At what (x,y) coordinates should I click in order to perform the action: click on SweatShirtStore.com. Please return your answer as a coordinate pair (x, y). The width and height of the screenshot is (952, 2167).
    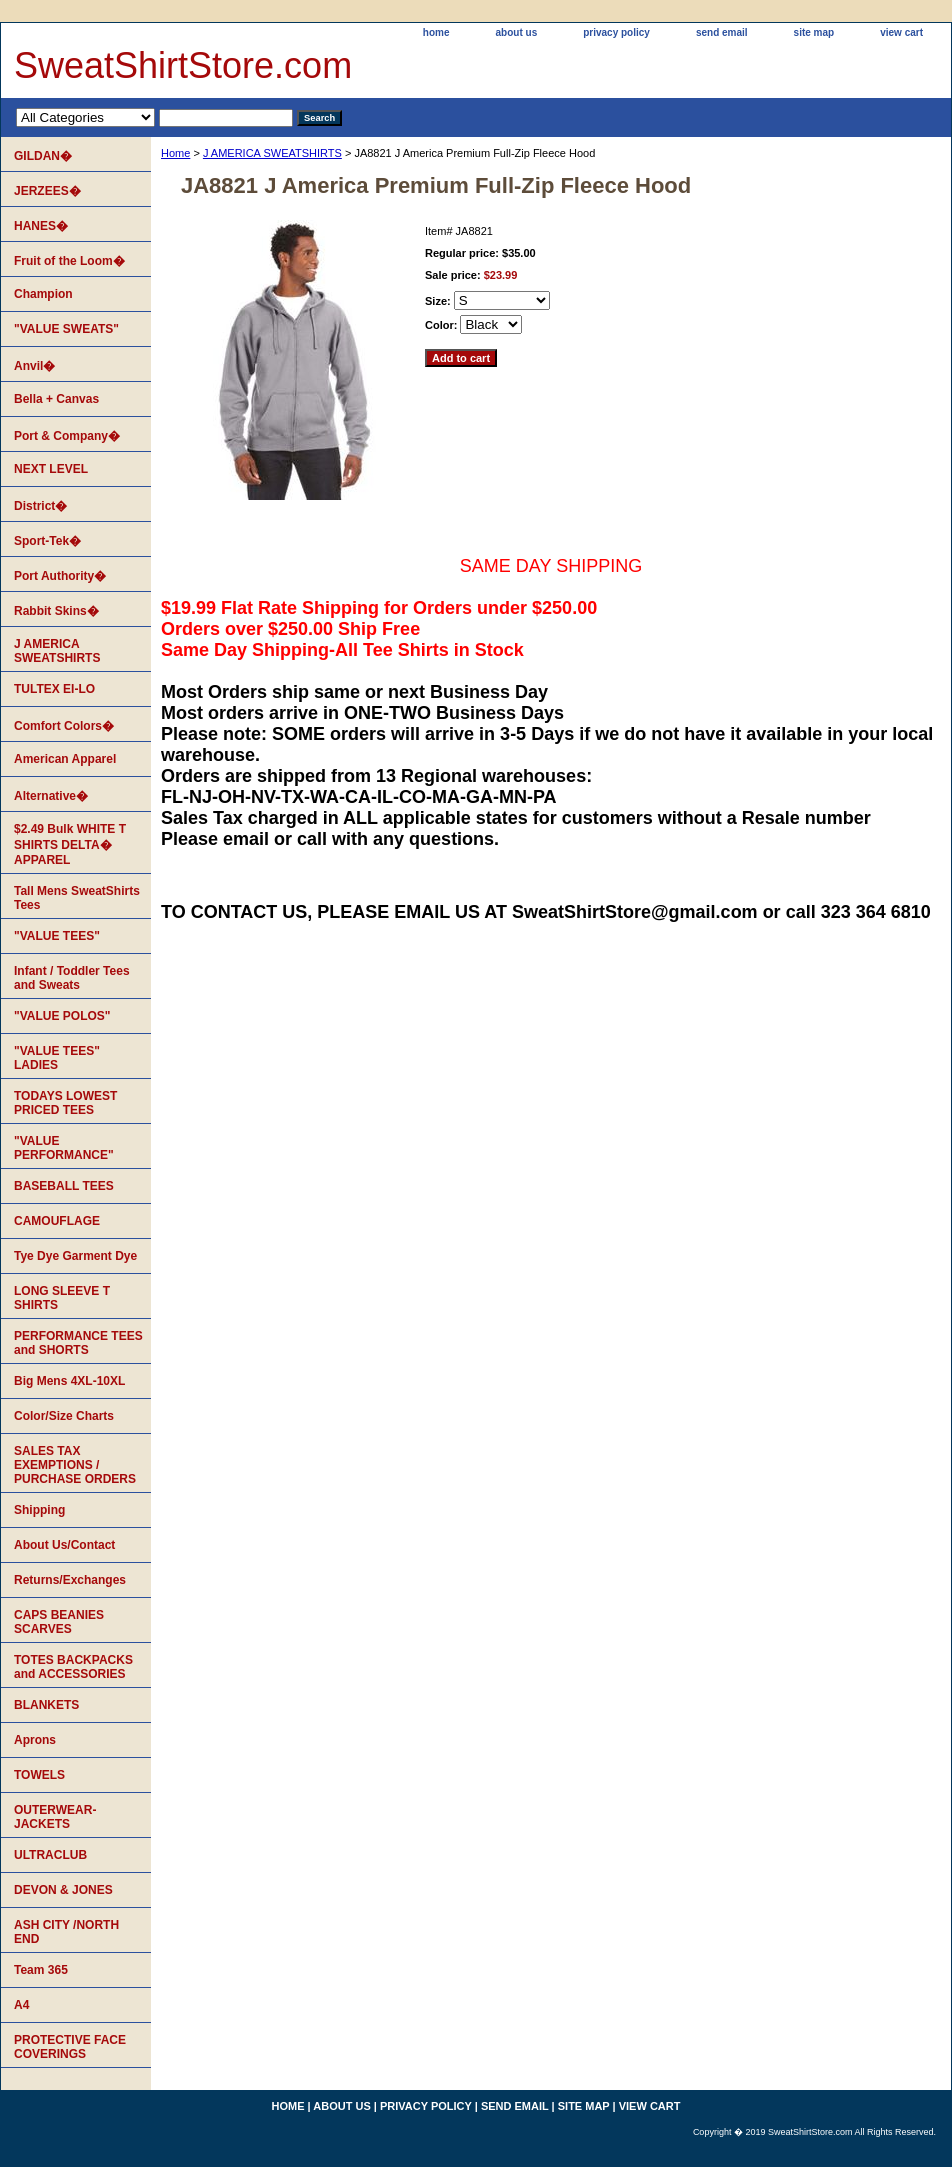
    Looking at the image, I should click on (183, 65).